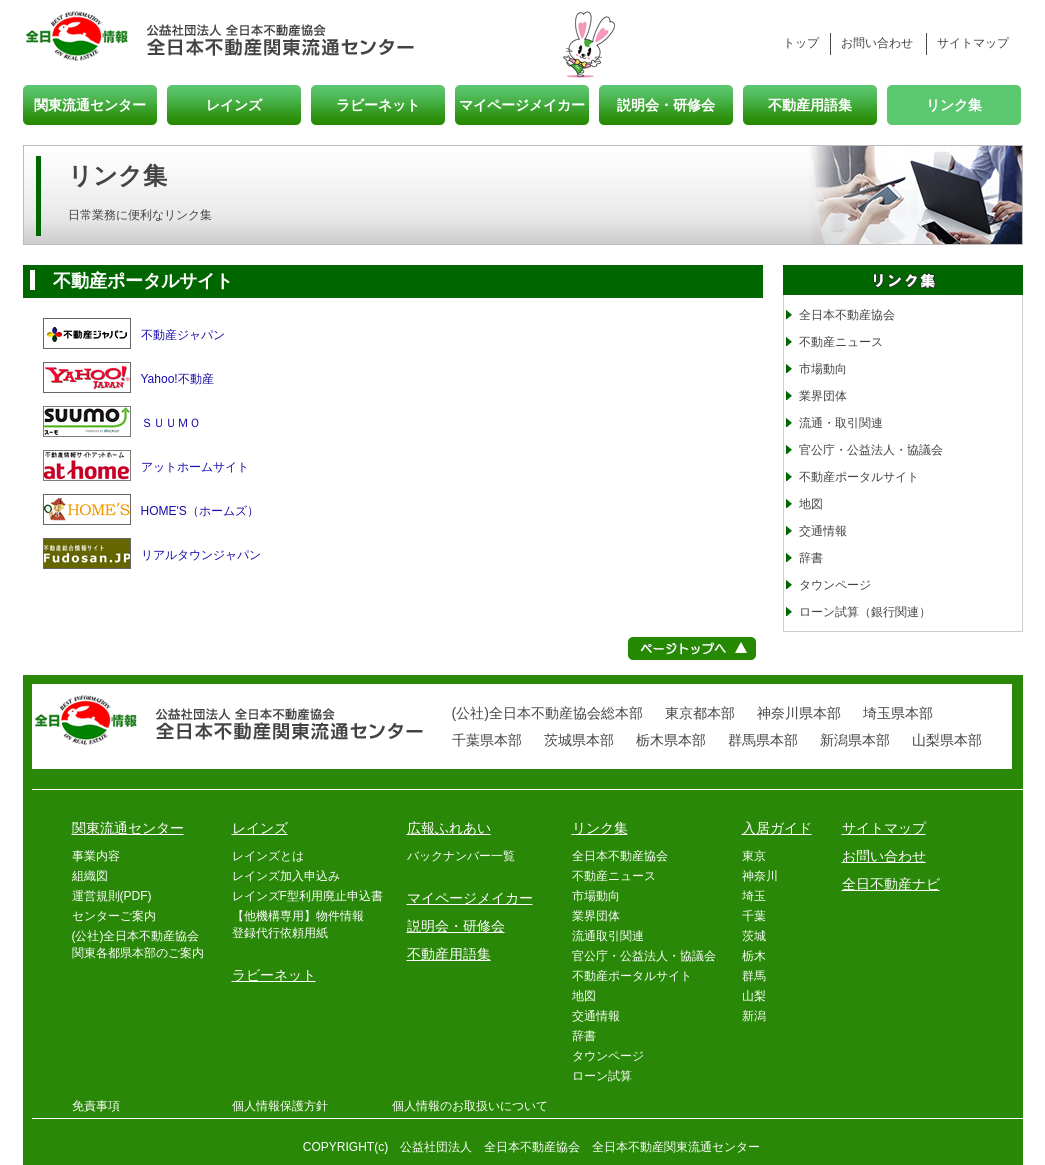 The height and width of the screenshot is (1165, 1045). What do you see at coordinates (855, 740) in the screenshot?
I see `新潟県本部` at bounding box center [855, 740].